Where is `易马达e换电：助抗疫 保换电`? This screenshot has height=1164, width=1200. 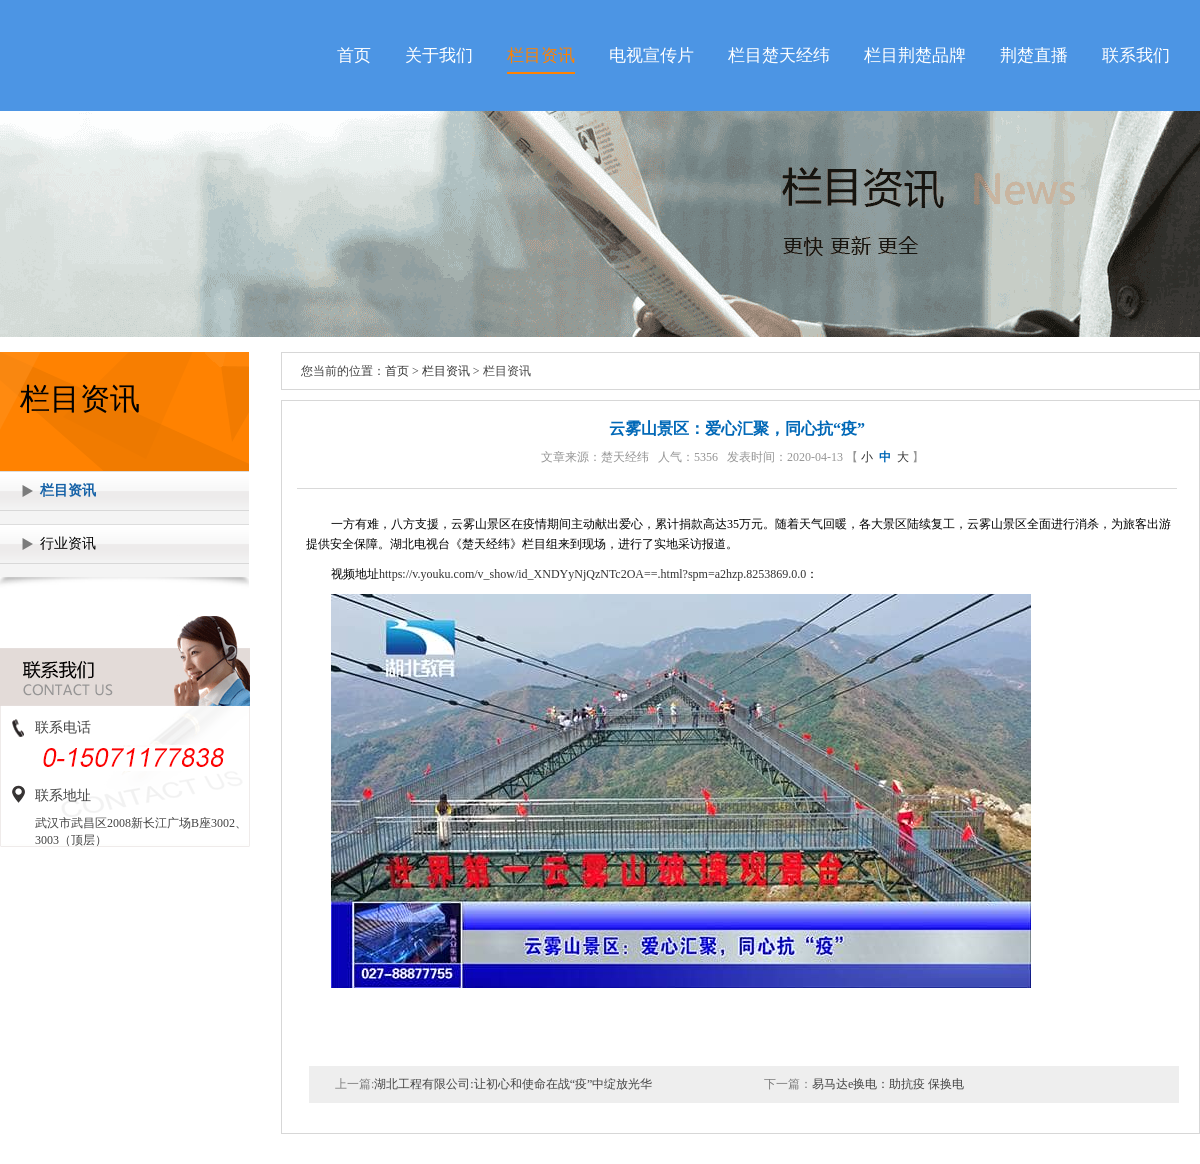 易马达e换电：助抗疫 保换电 is located at coordinates (888, 1084).